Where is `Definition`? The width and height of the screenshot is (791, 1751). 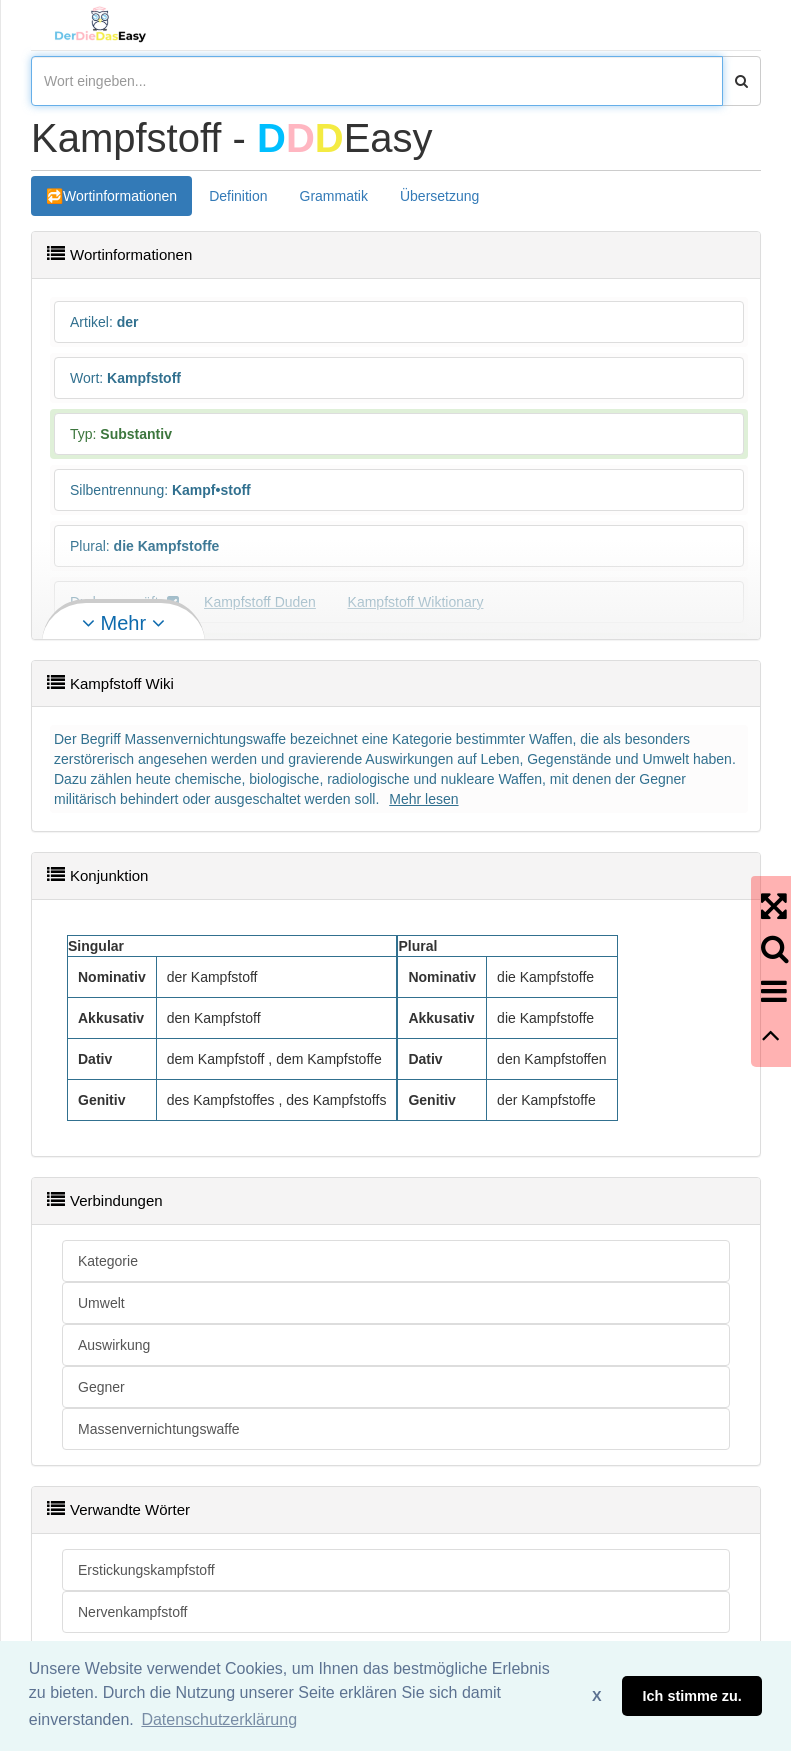 Definition is located at coordinates (238, 196).